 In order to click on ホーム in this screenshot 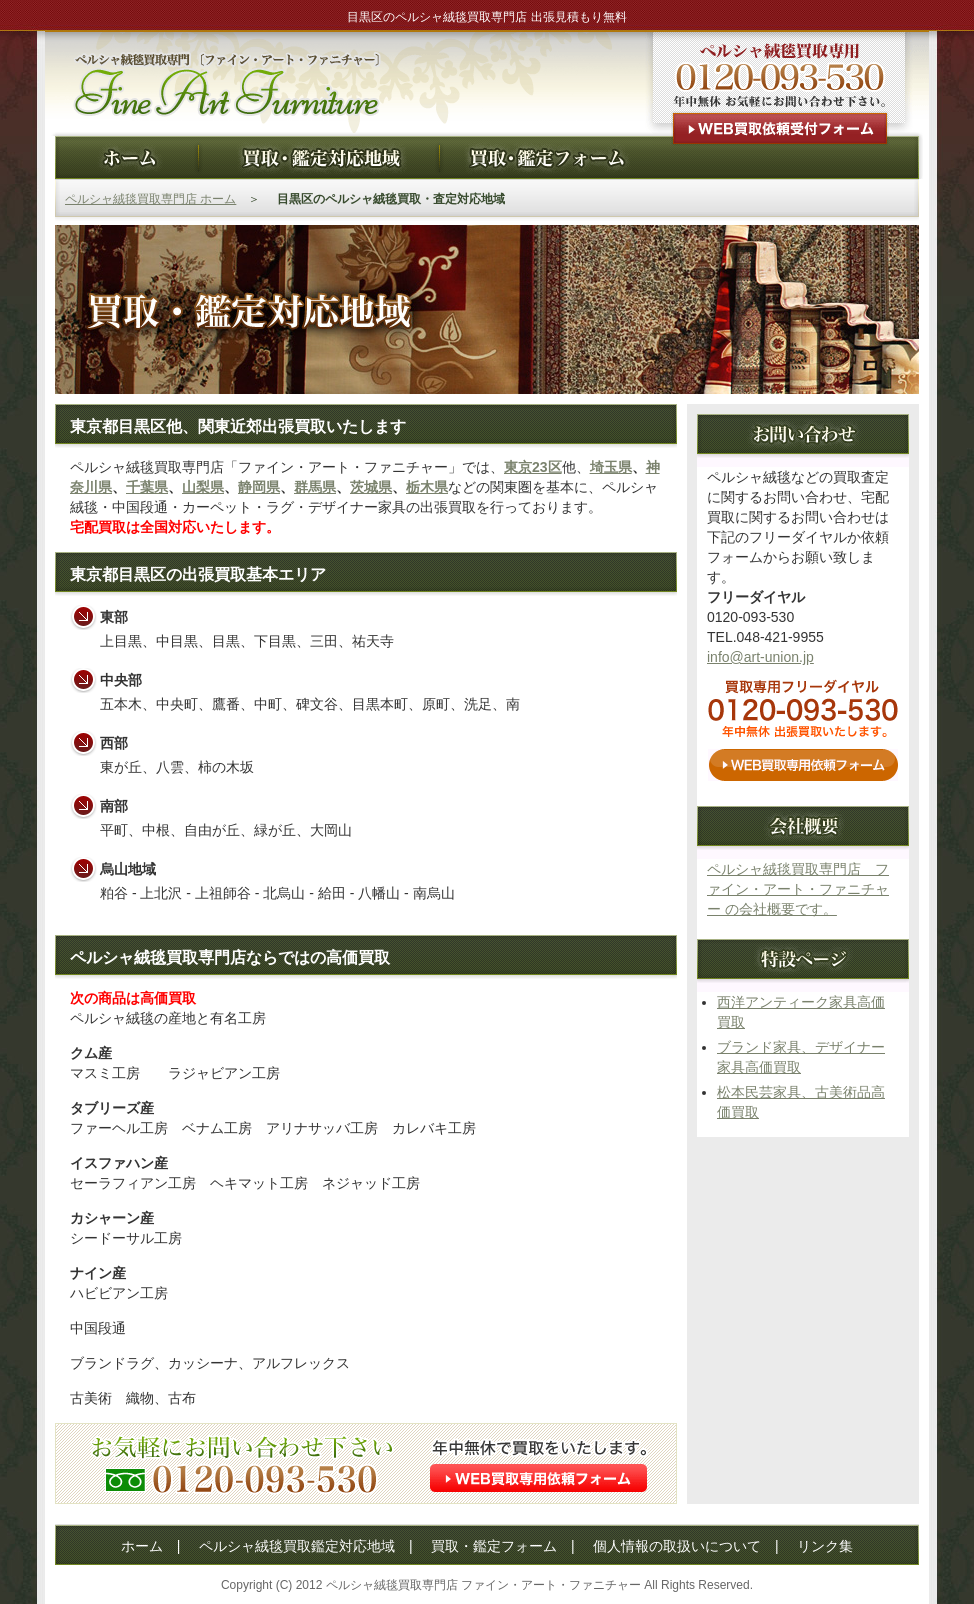, I will do `click(142, 1546)`.